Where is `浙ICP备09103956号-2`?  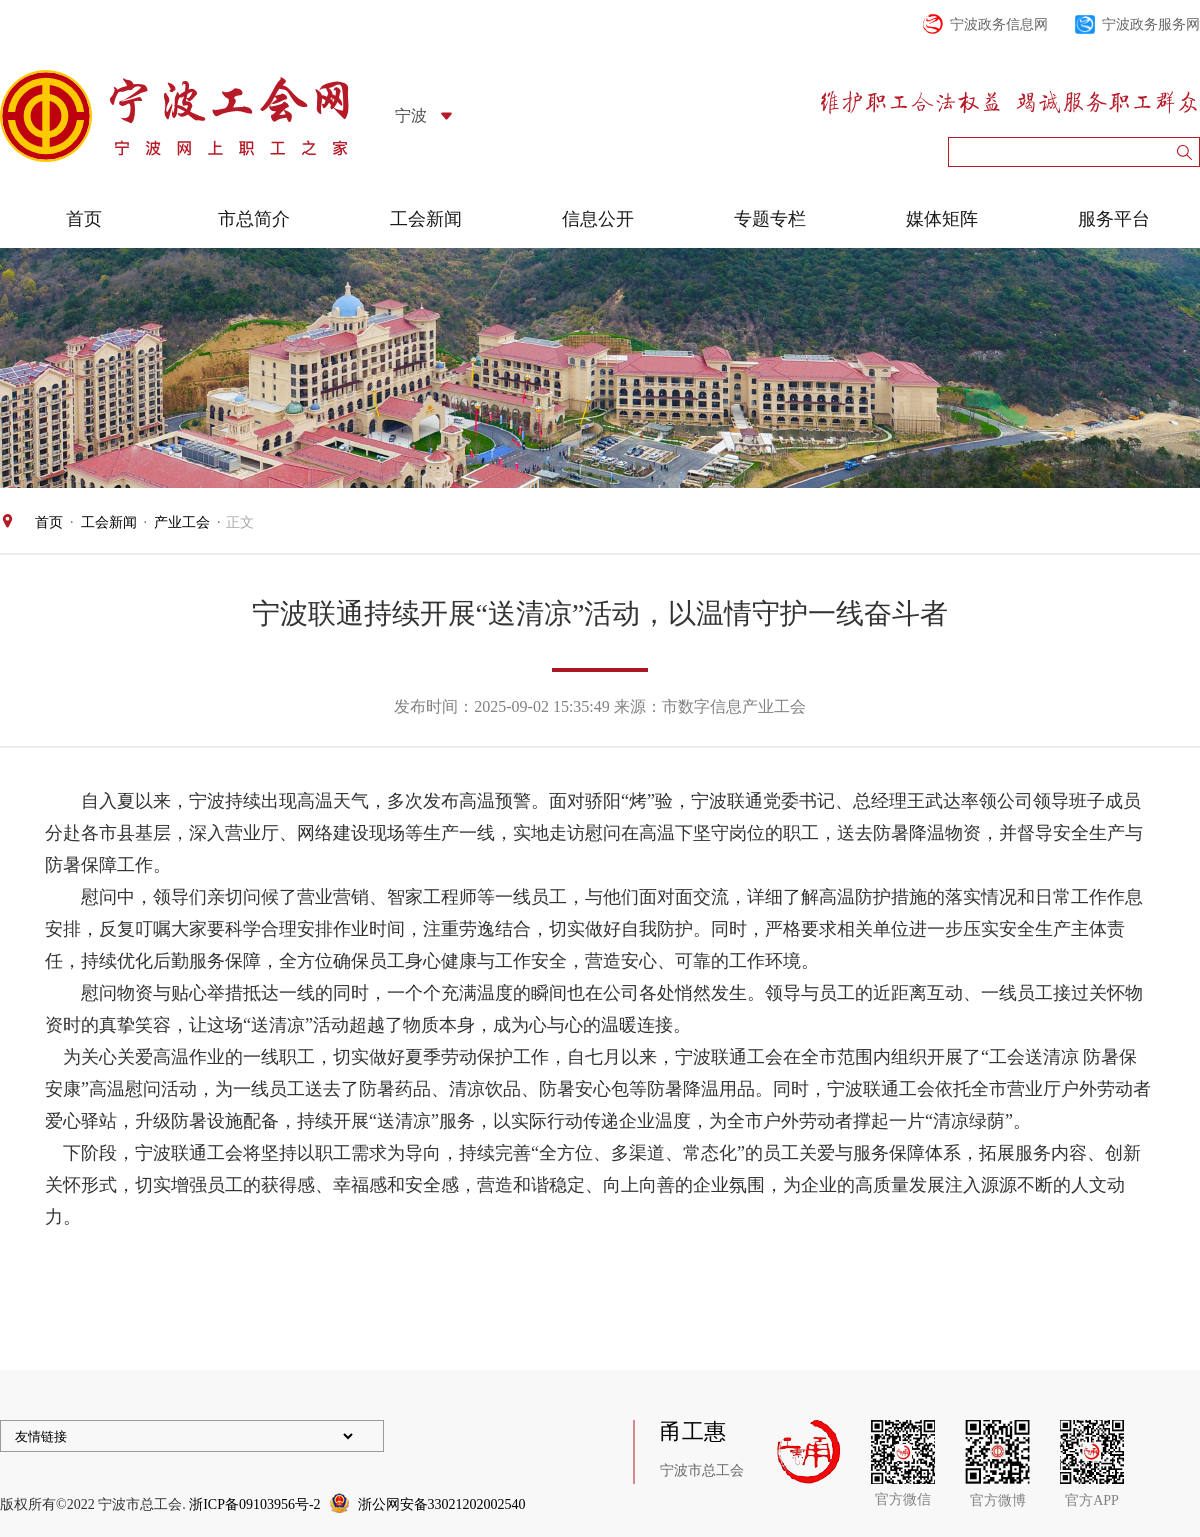
浙ICP备09103956号-2 is located at coordinates (254, 1504).